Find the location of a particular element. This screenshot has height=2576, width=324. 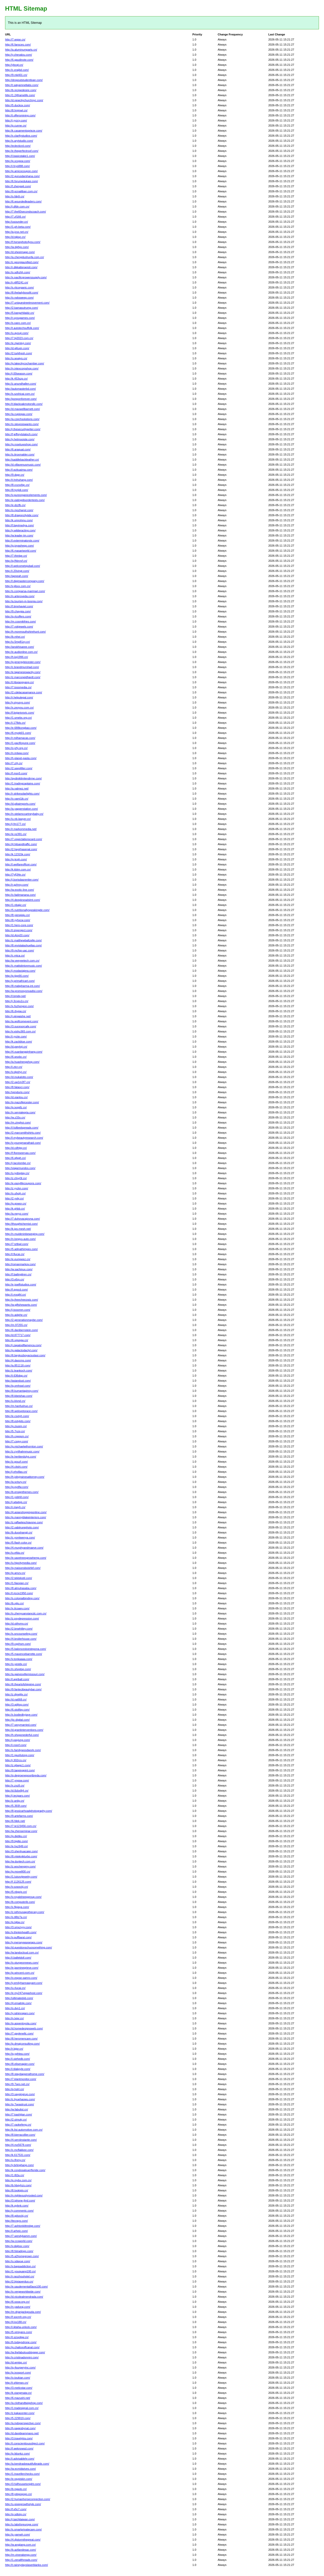

http://3.fullhousetonight.com/ is located at coordinates (23, 2483).